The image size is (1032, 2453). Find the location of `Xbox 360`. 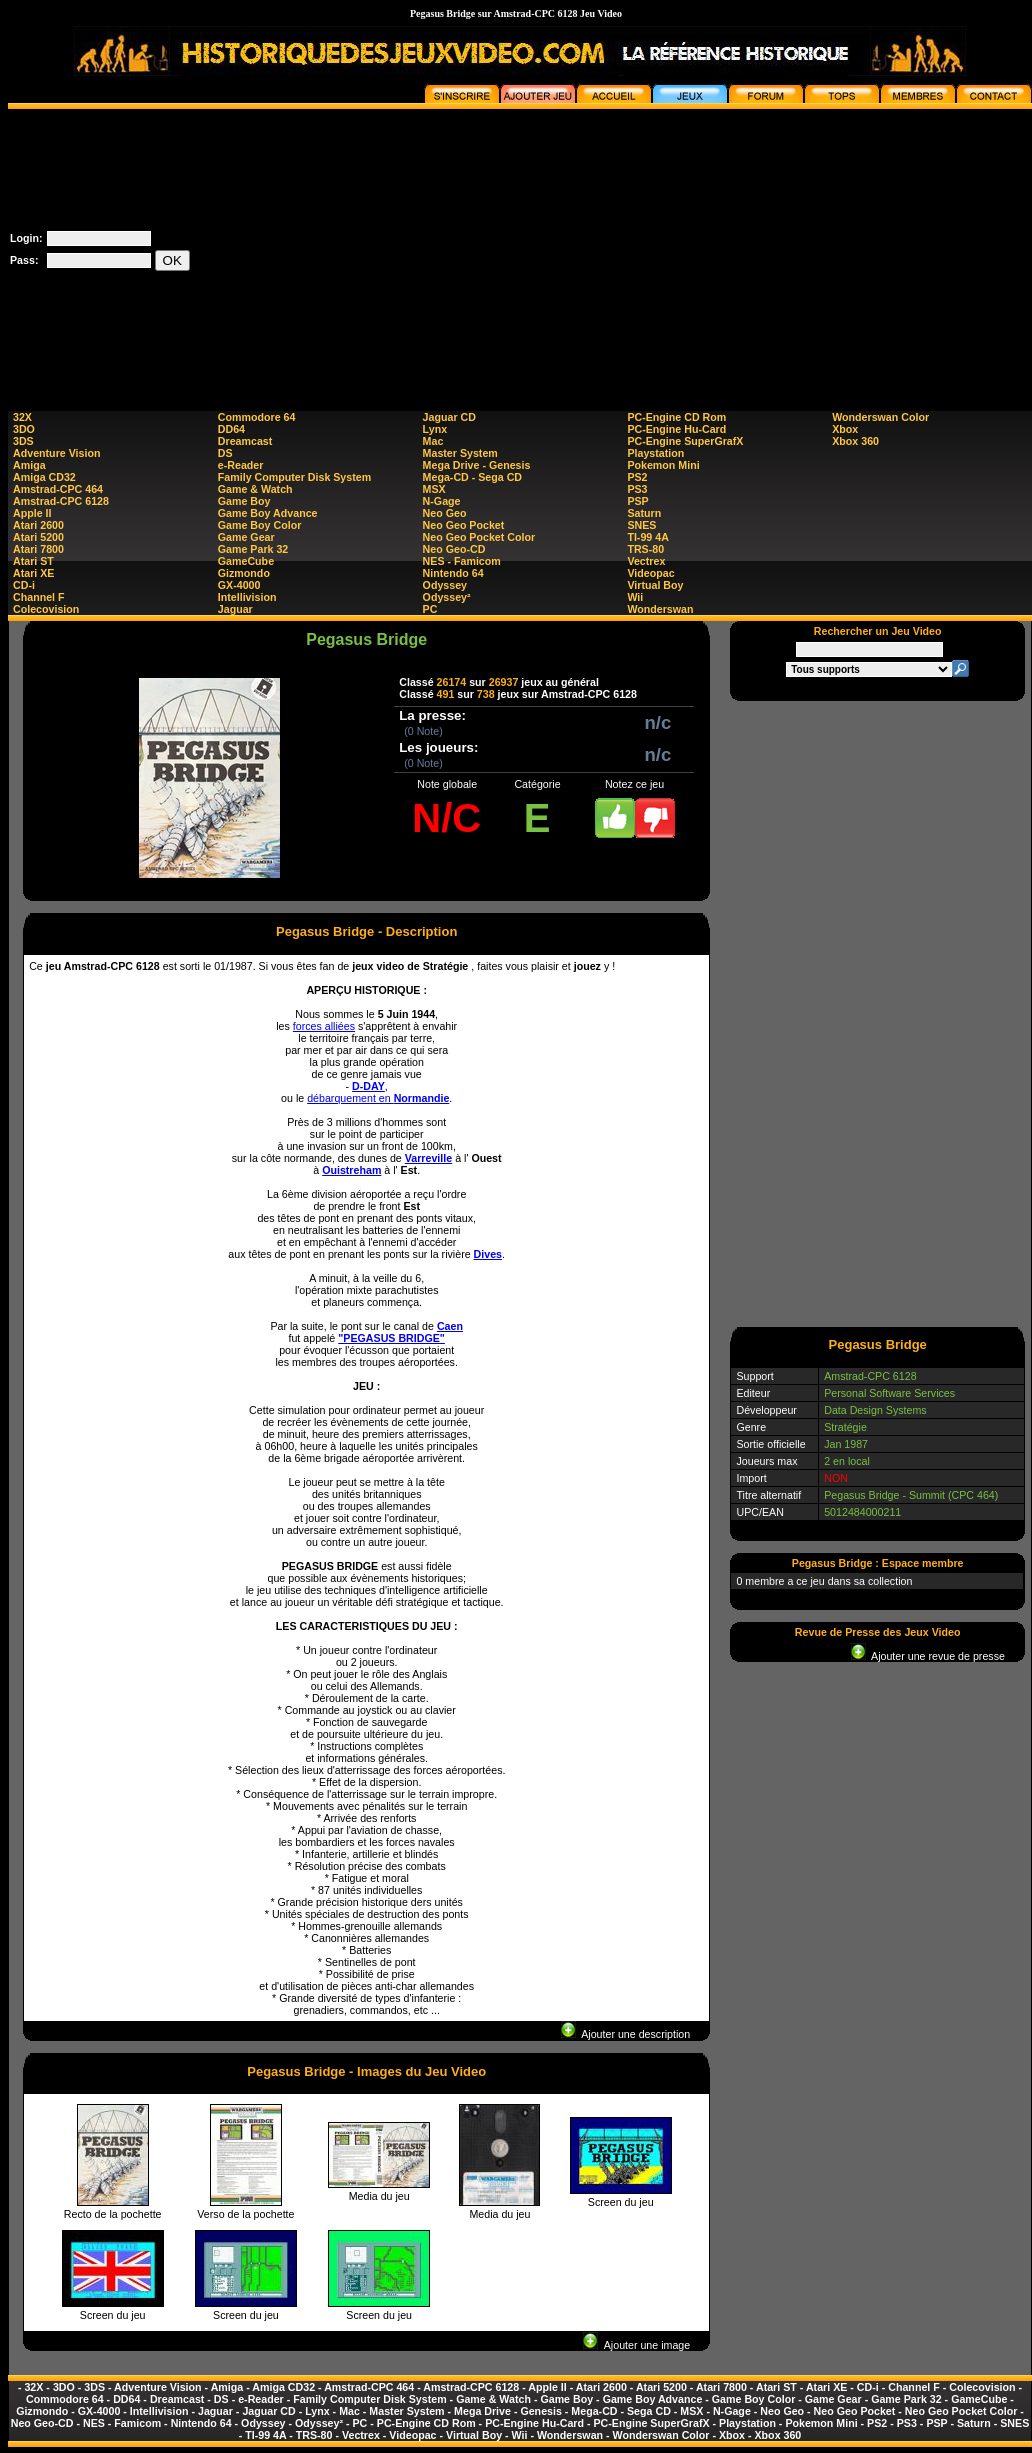

Xbox 360 is located at coordinates (855, 441).